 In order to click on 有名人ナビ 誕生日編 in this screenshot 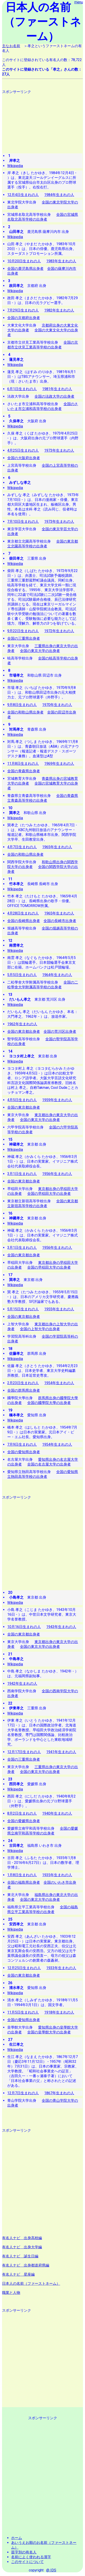, I will do `click(20, 2256)`.